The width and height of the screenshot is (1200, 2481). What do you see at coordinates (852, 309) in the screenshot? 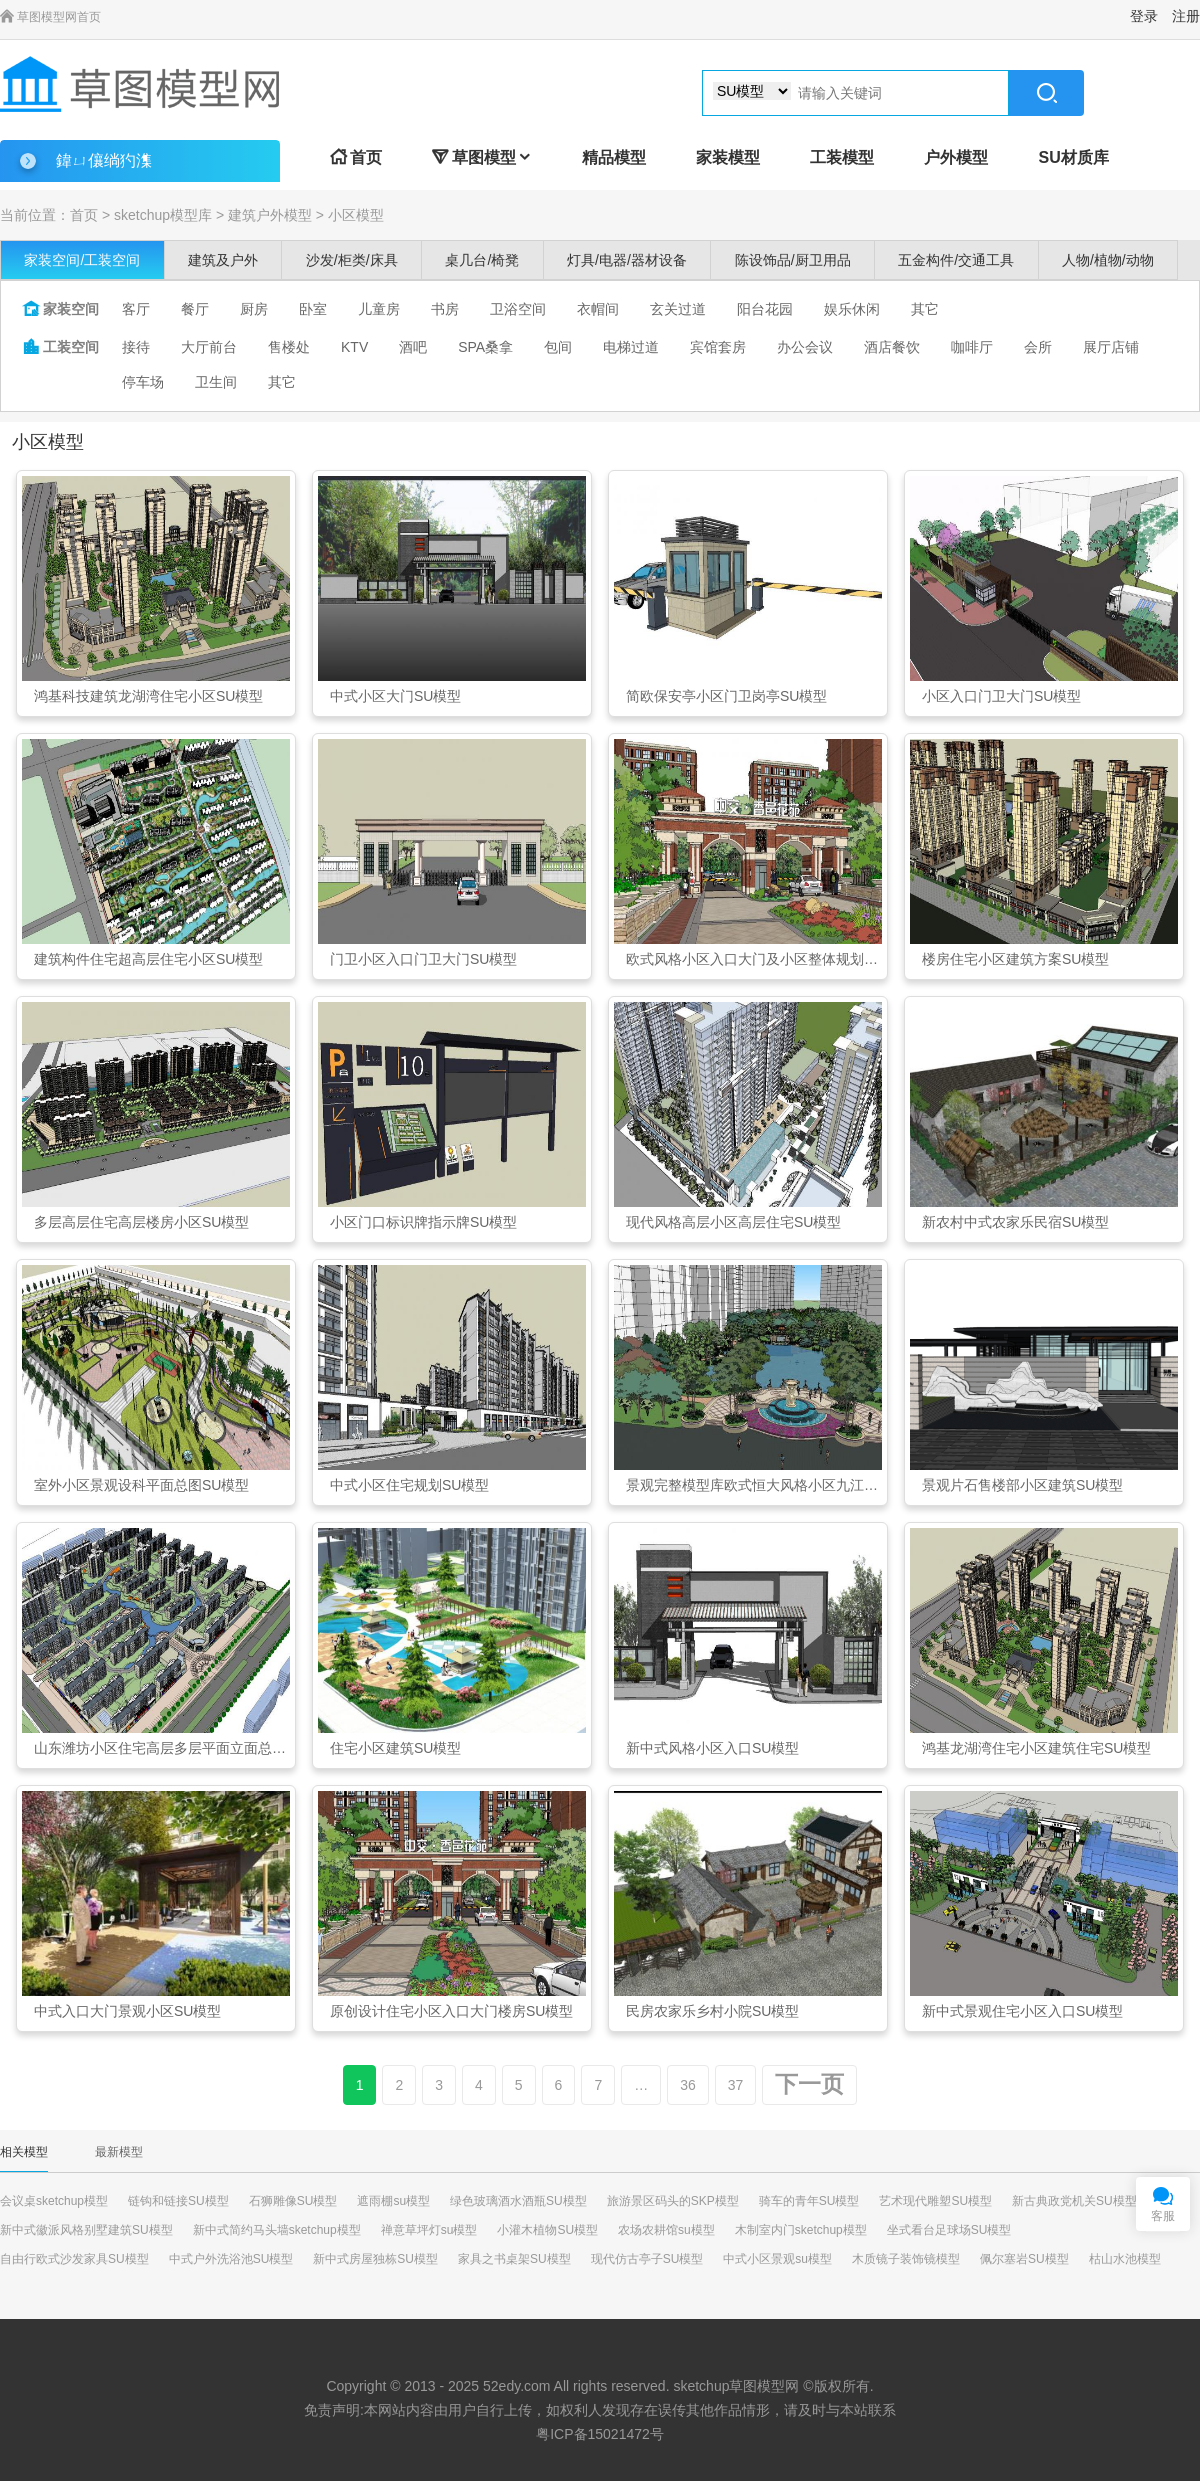
I see `娱乐休闲` at bounding box center [852, 309].